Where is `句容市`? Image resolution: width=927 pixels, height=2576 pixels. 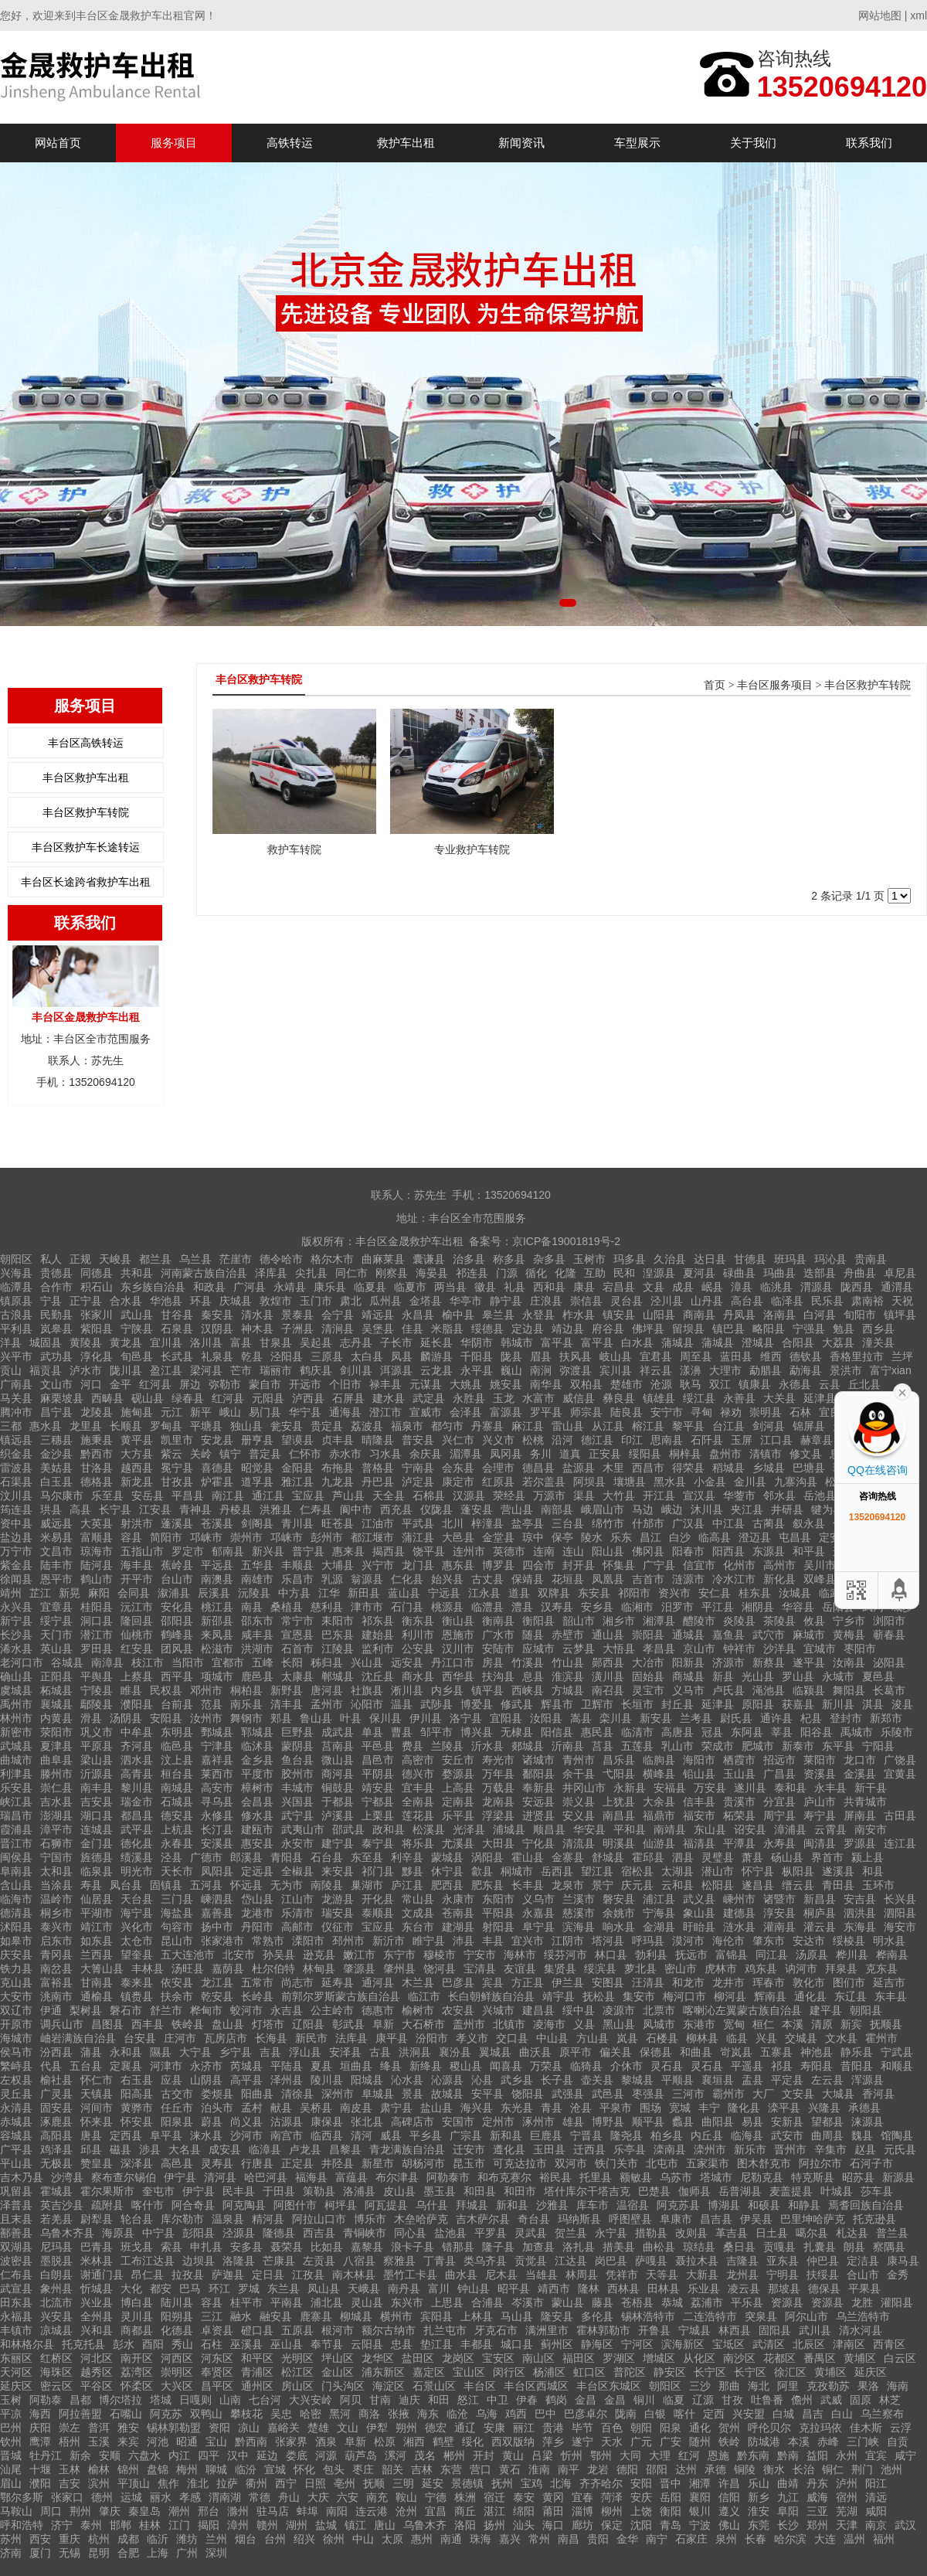 句容市 is located at coordinates (177, 1927).